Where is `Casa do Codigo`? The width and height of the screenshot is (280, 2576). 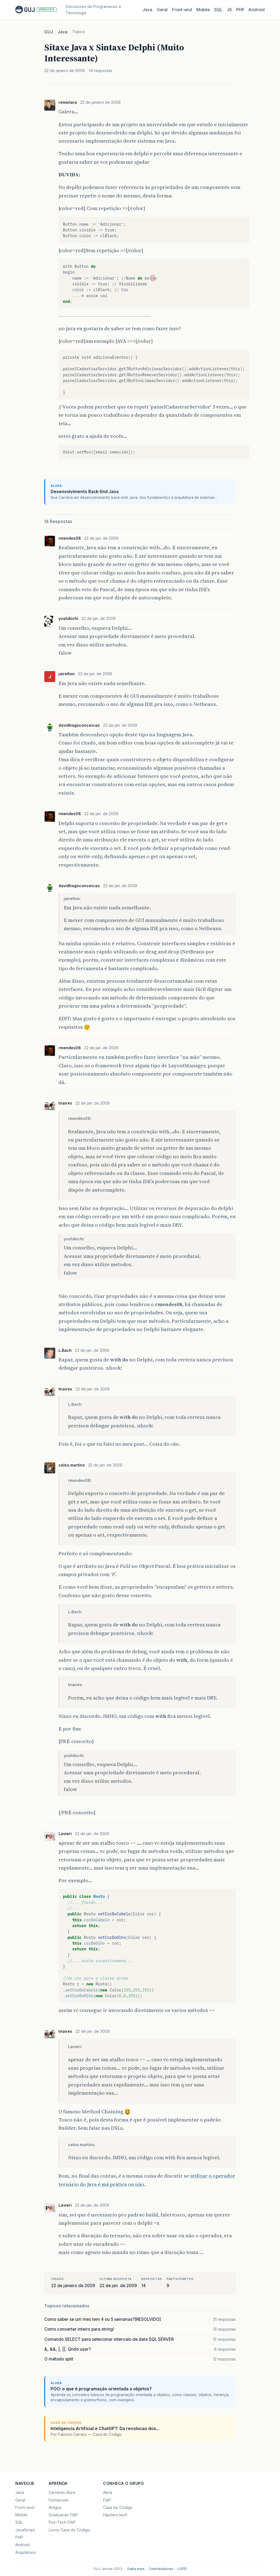 Casa do Codigo is located at coordinates (118, 2507).